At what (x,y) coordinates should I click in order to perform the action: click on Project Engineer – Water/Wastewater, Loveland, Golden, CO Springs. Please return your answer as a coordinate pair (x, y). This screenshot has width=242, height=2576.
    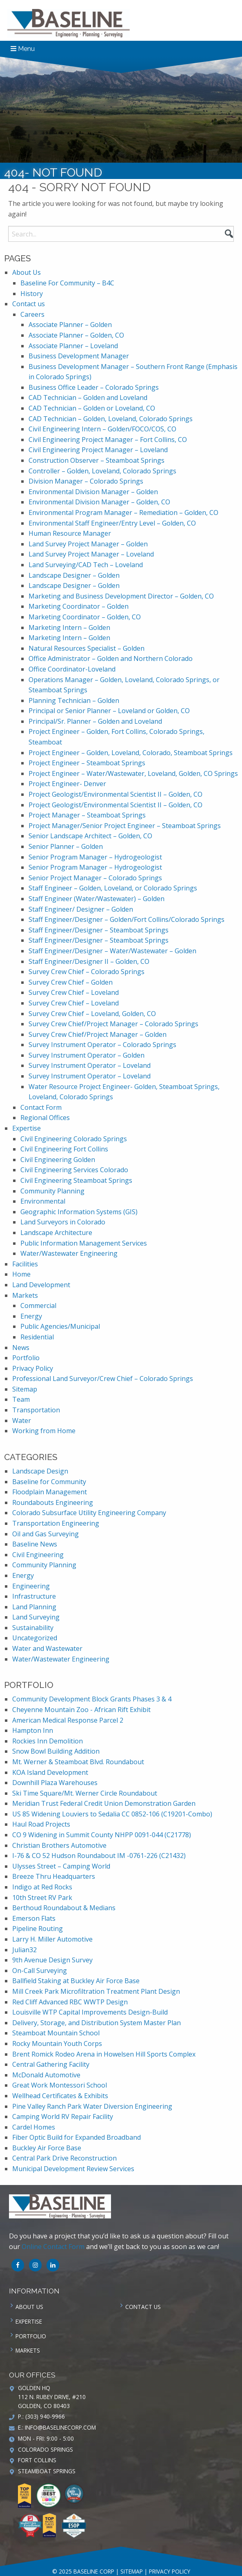
    Looking at the image, I should click on (133, 773).